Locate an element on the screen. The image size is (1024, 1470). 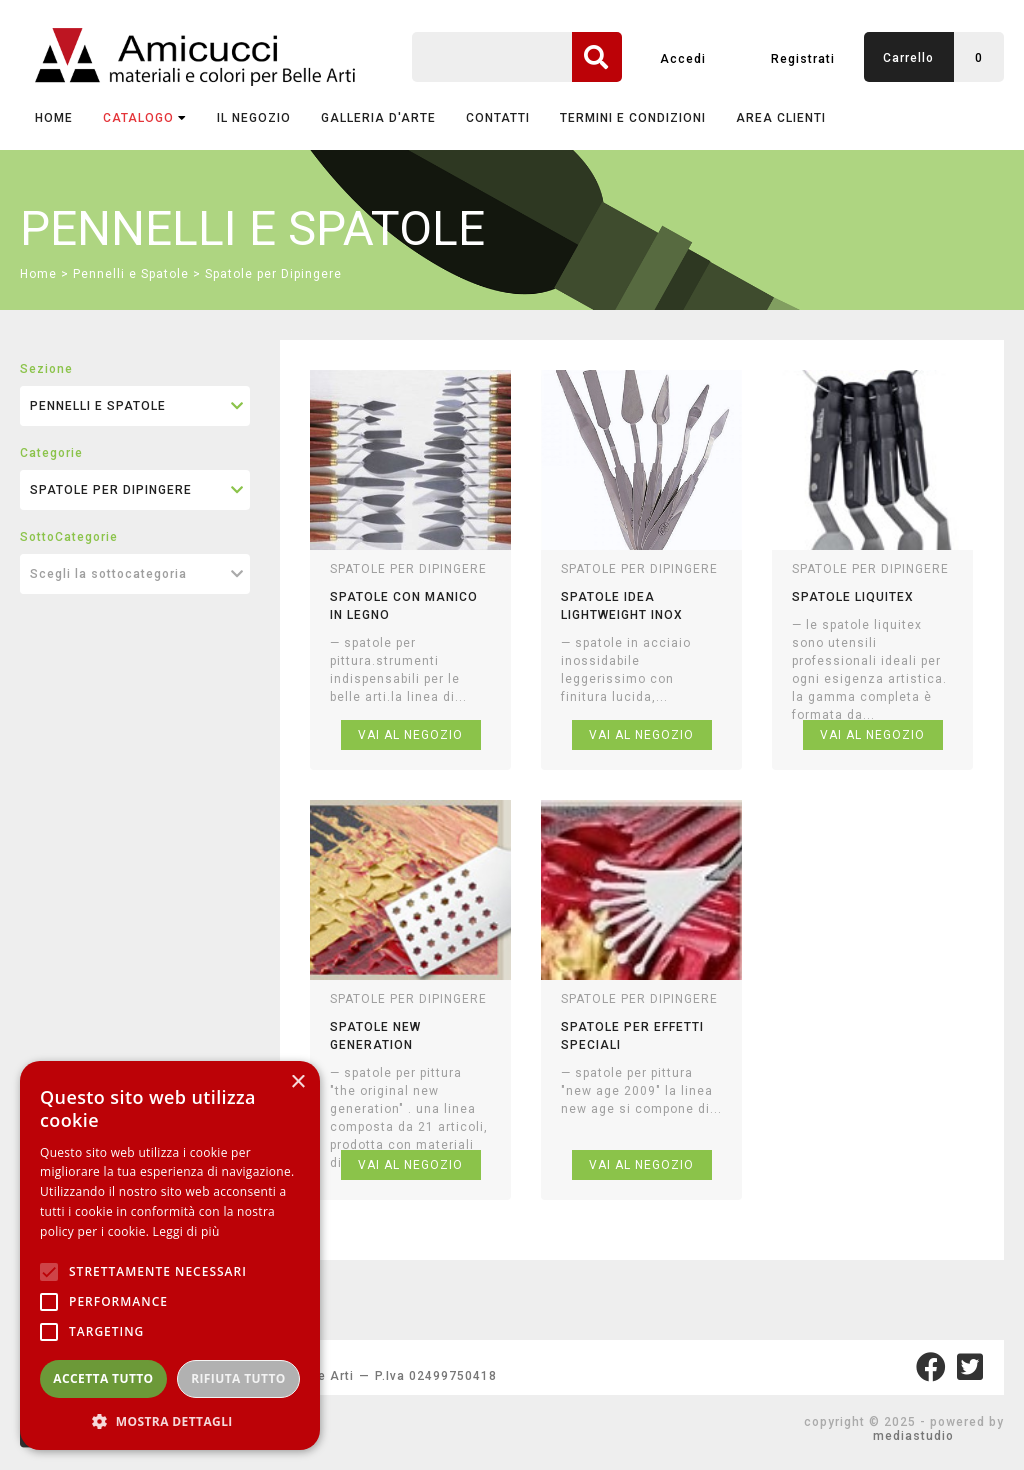
× [button] is located at coordinates (297, 1082).